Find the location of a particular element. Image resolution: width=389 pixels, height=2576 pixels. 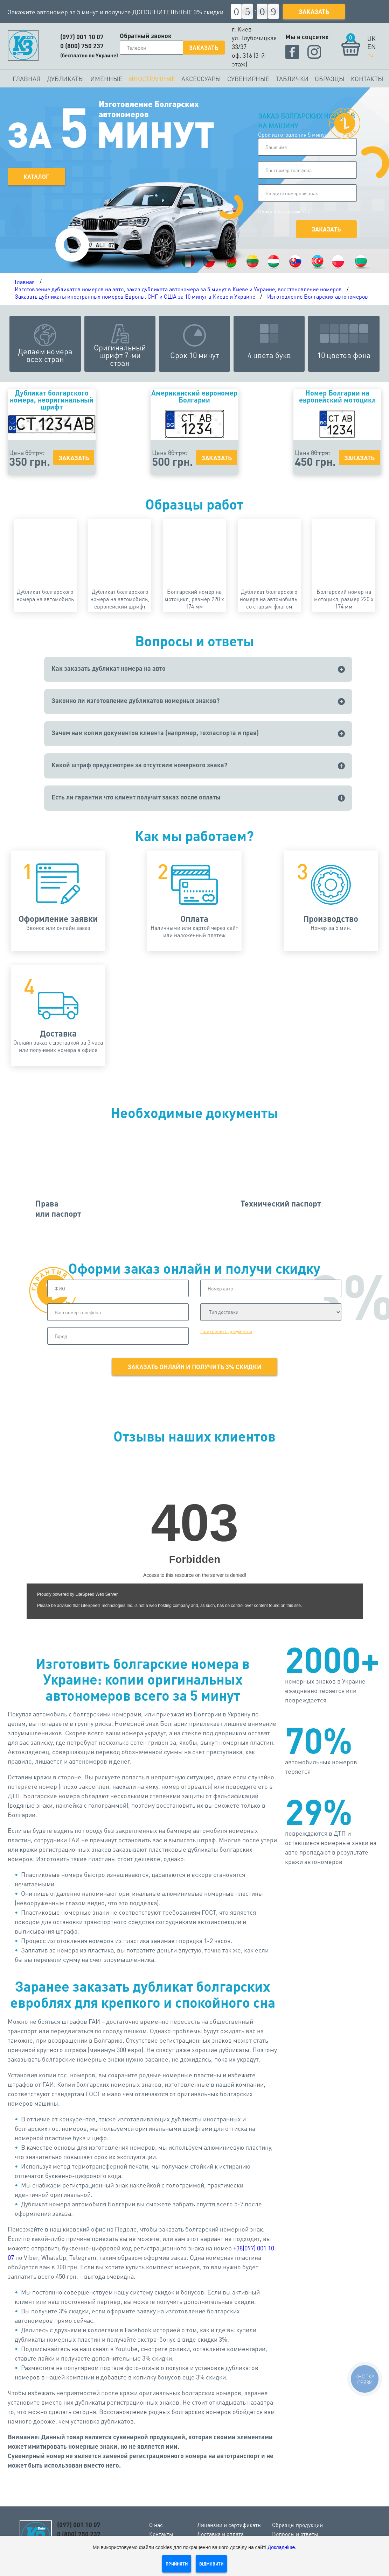

Доставка и оплата is located at coordinates (220, 2534).